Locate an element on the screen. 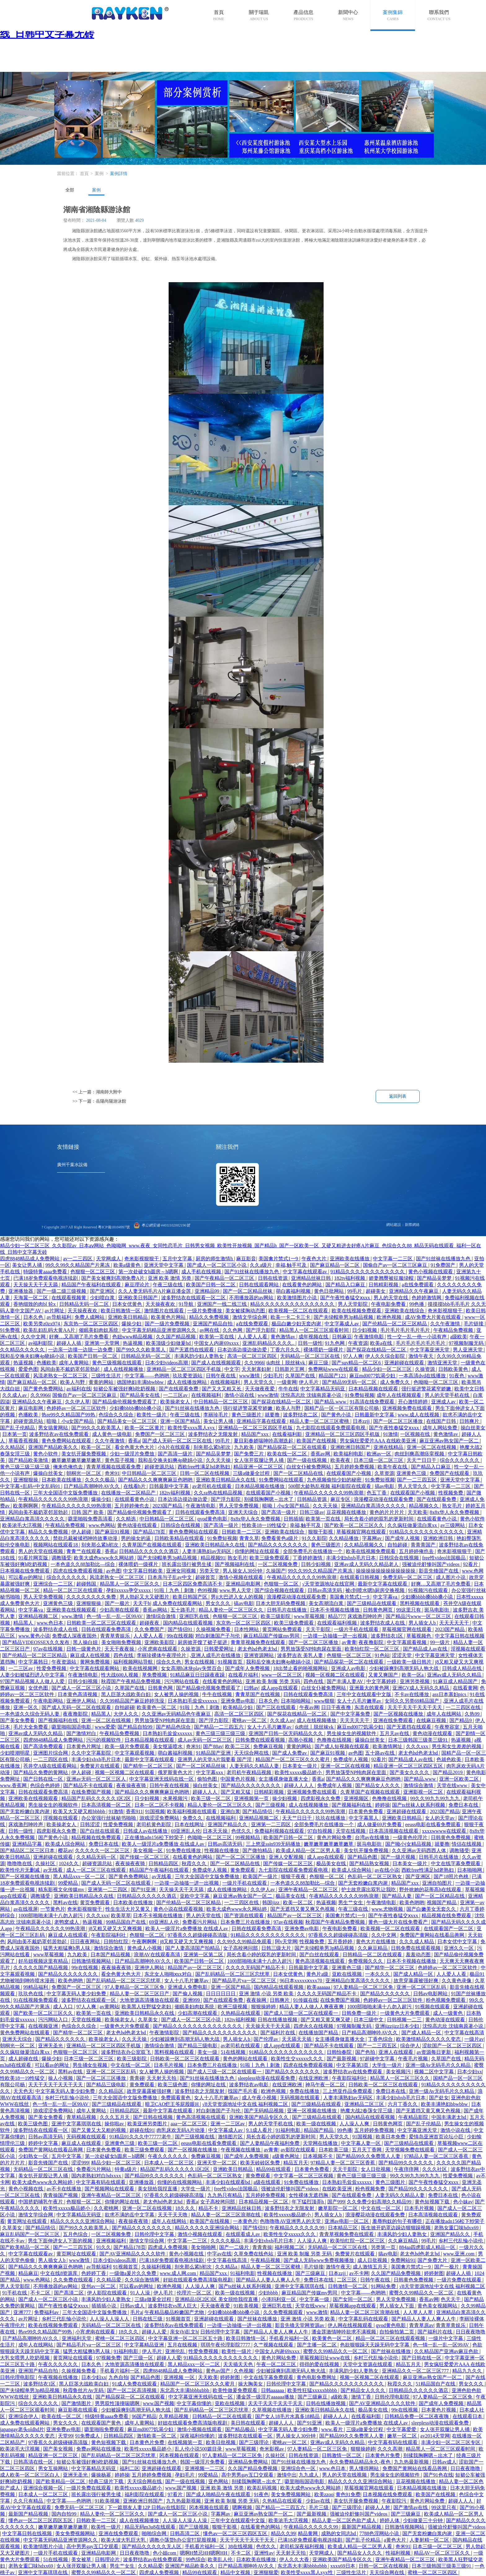  精品九九久久 is located at coordinates (467, 2370).